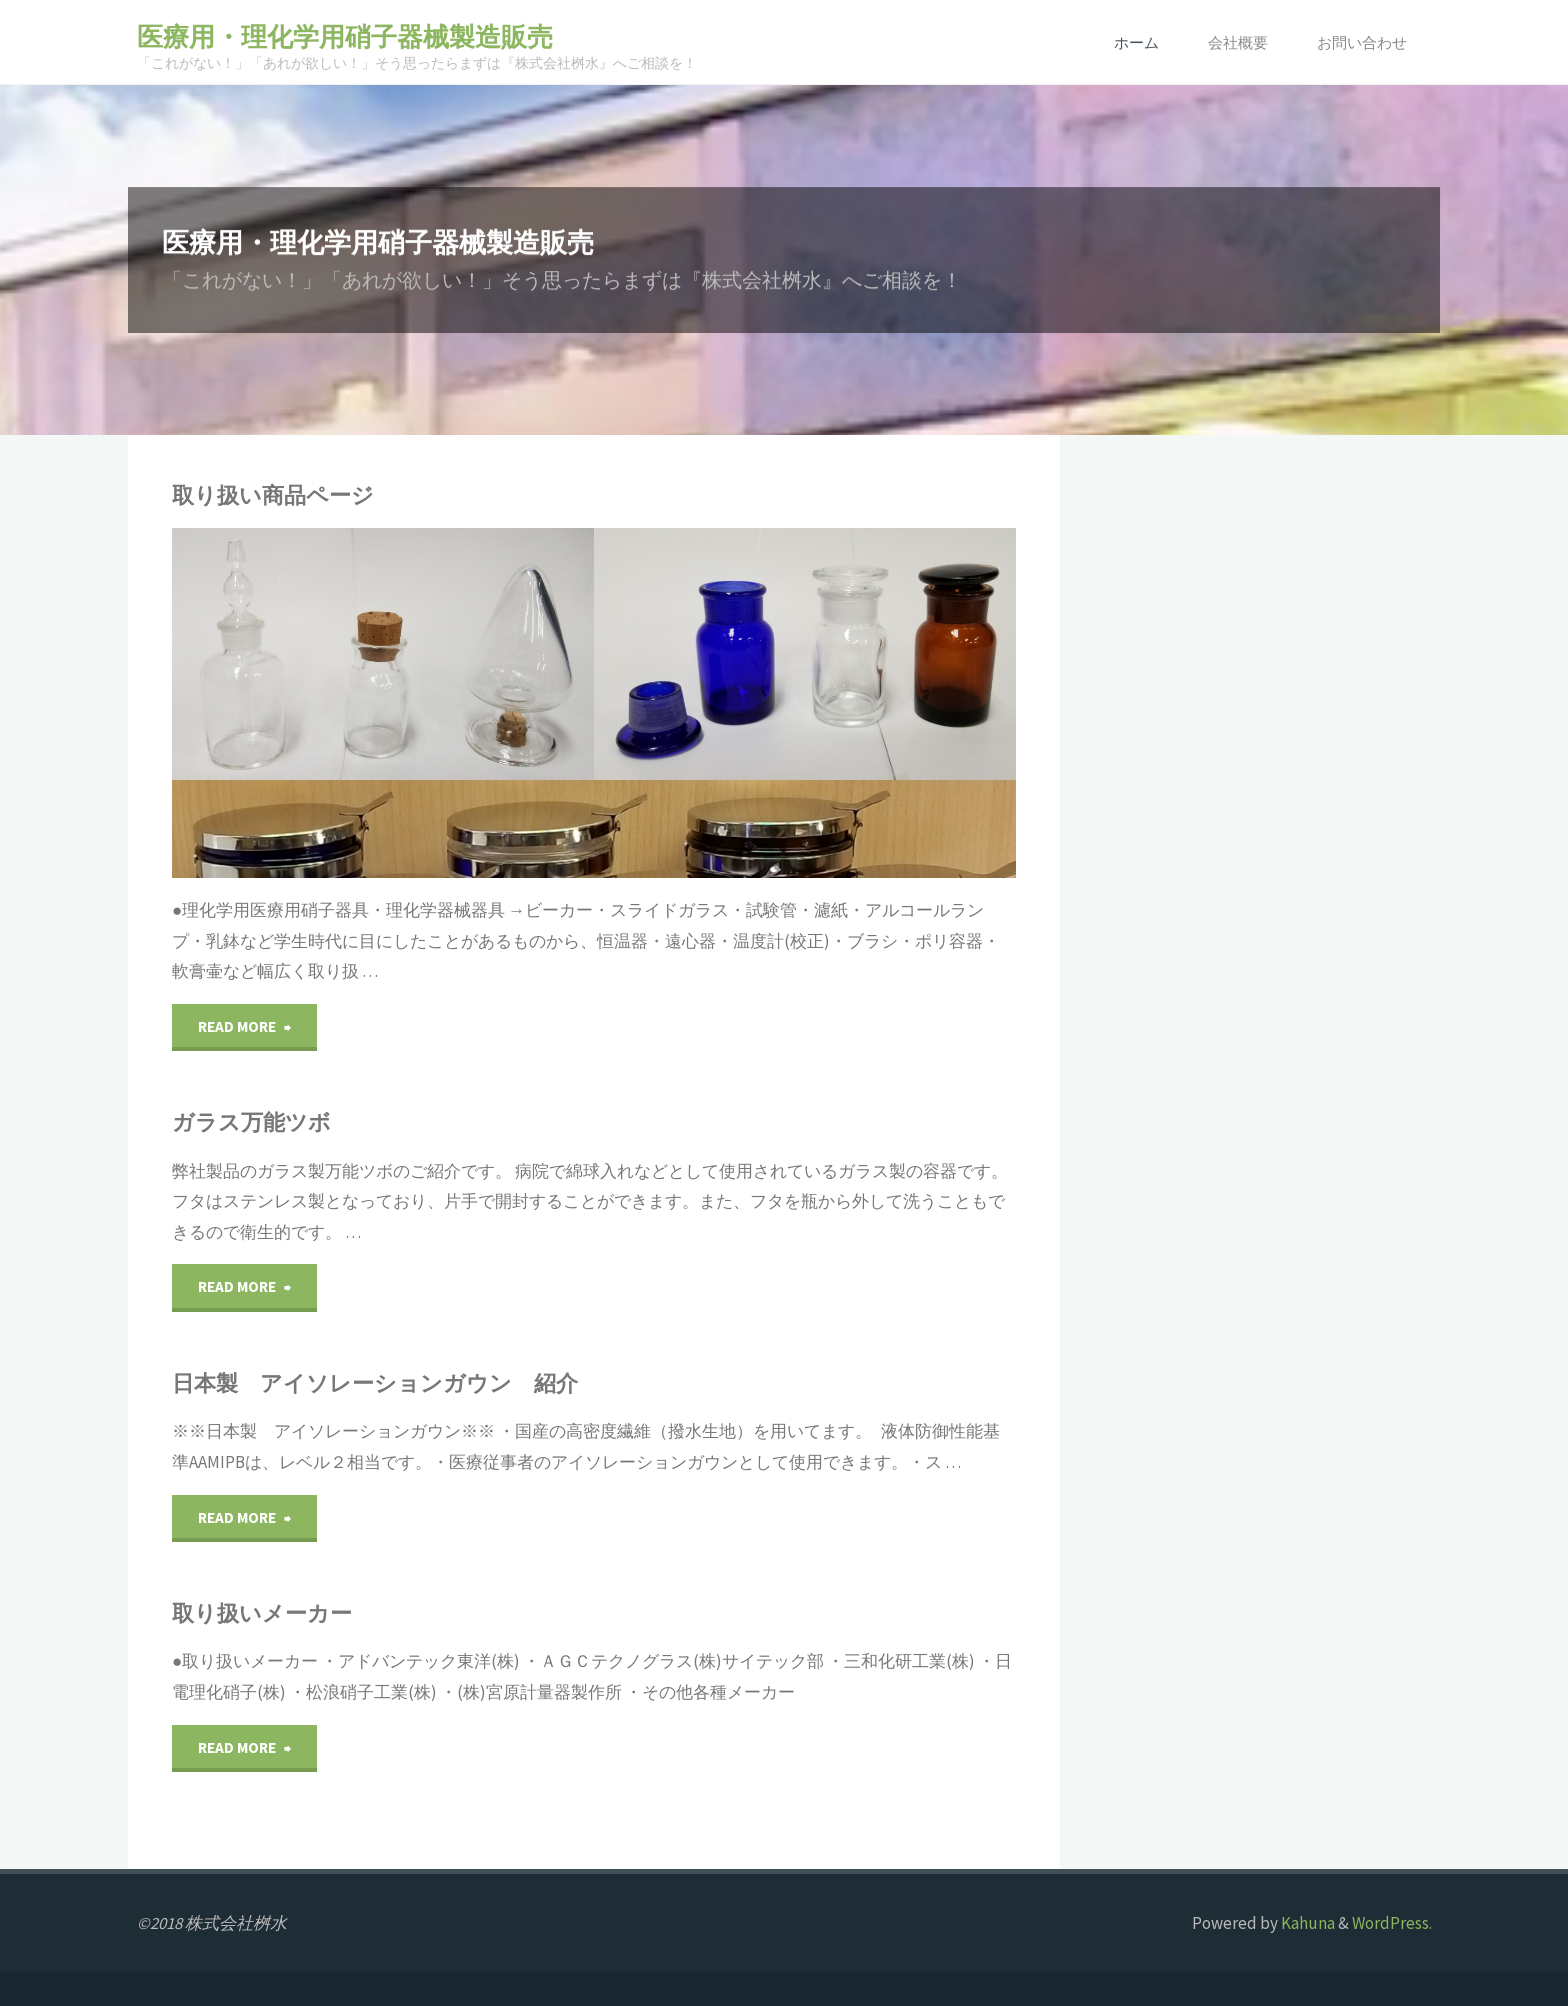 This screenshot has height=2006, width=1568. What do you see at coordinates (251, 1122) in the screenshot?
I see `ガラス万能ツボ` at bounding box center [251, 1122].